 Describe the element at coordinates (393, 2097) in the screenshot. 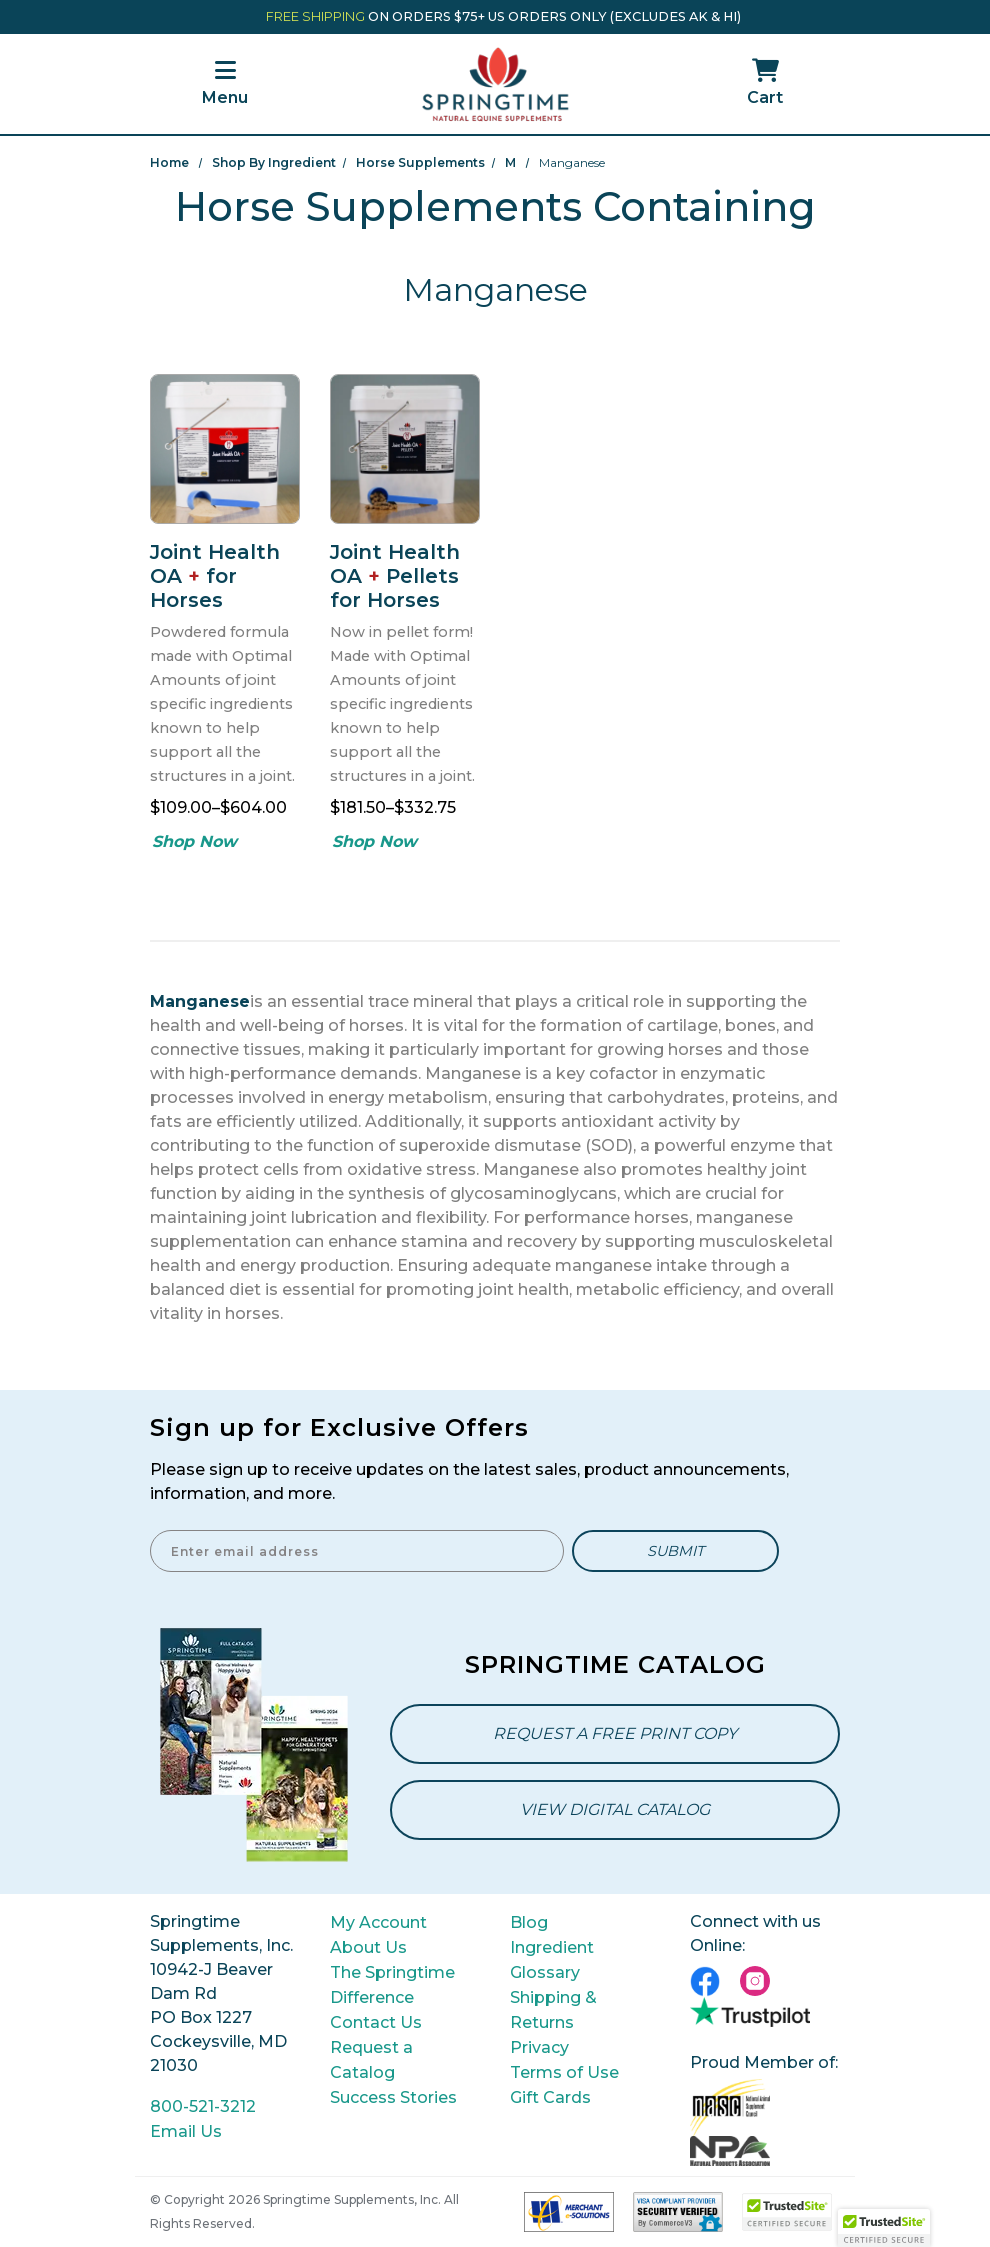

I see `Success Stories` at that location.